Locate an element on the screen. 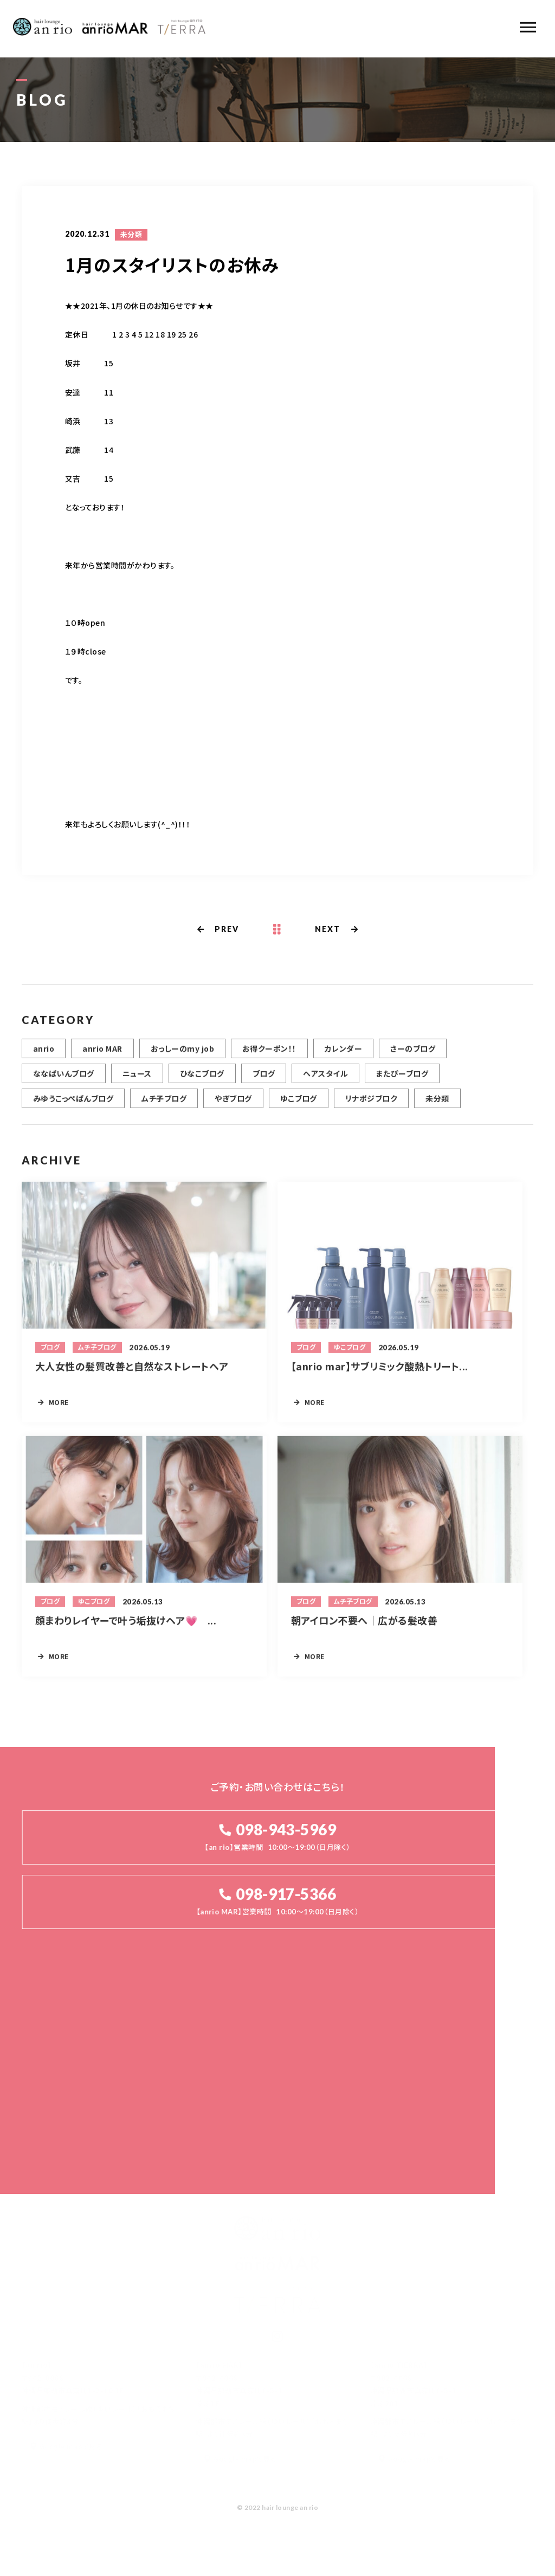 Image resolution: width=555 pixels, height=2576 pixels. anrio MAR is located at coordinates (102, 1053).